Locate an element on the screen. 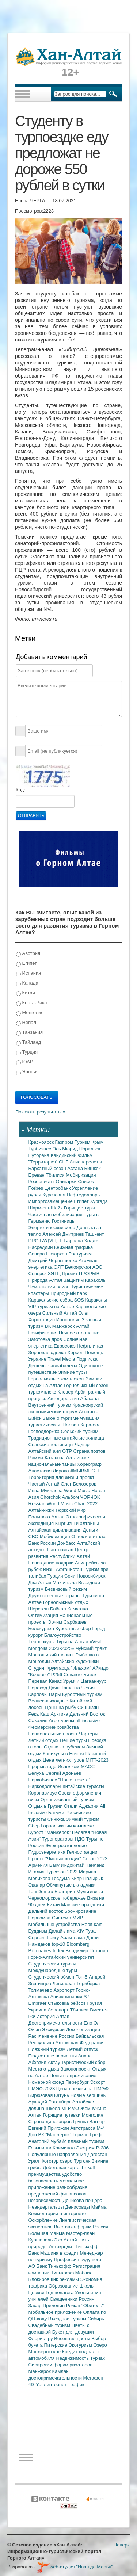 This screenshot has height=2576, width=137. Перербург is located at coordinates (77, 2082).